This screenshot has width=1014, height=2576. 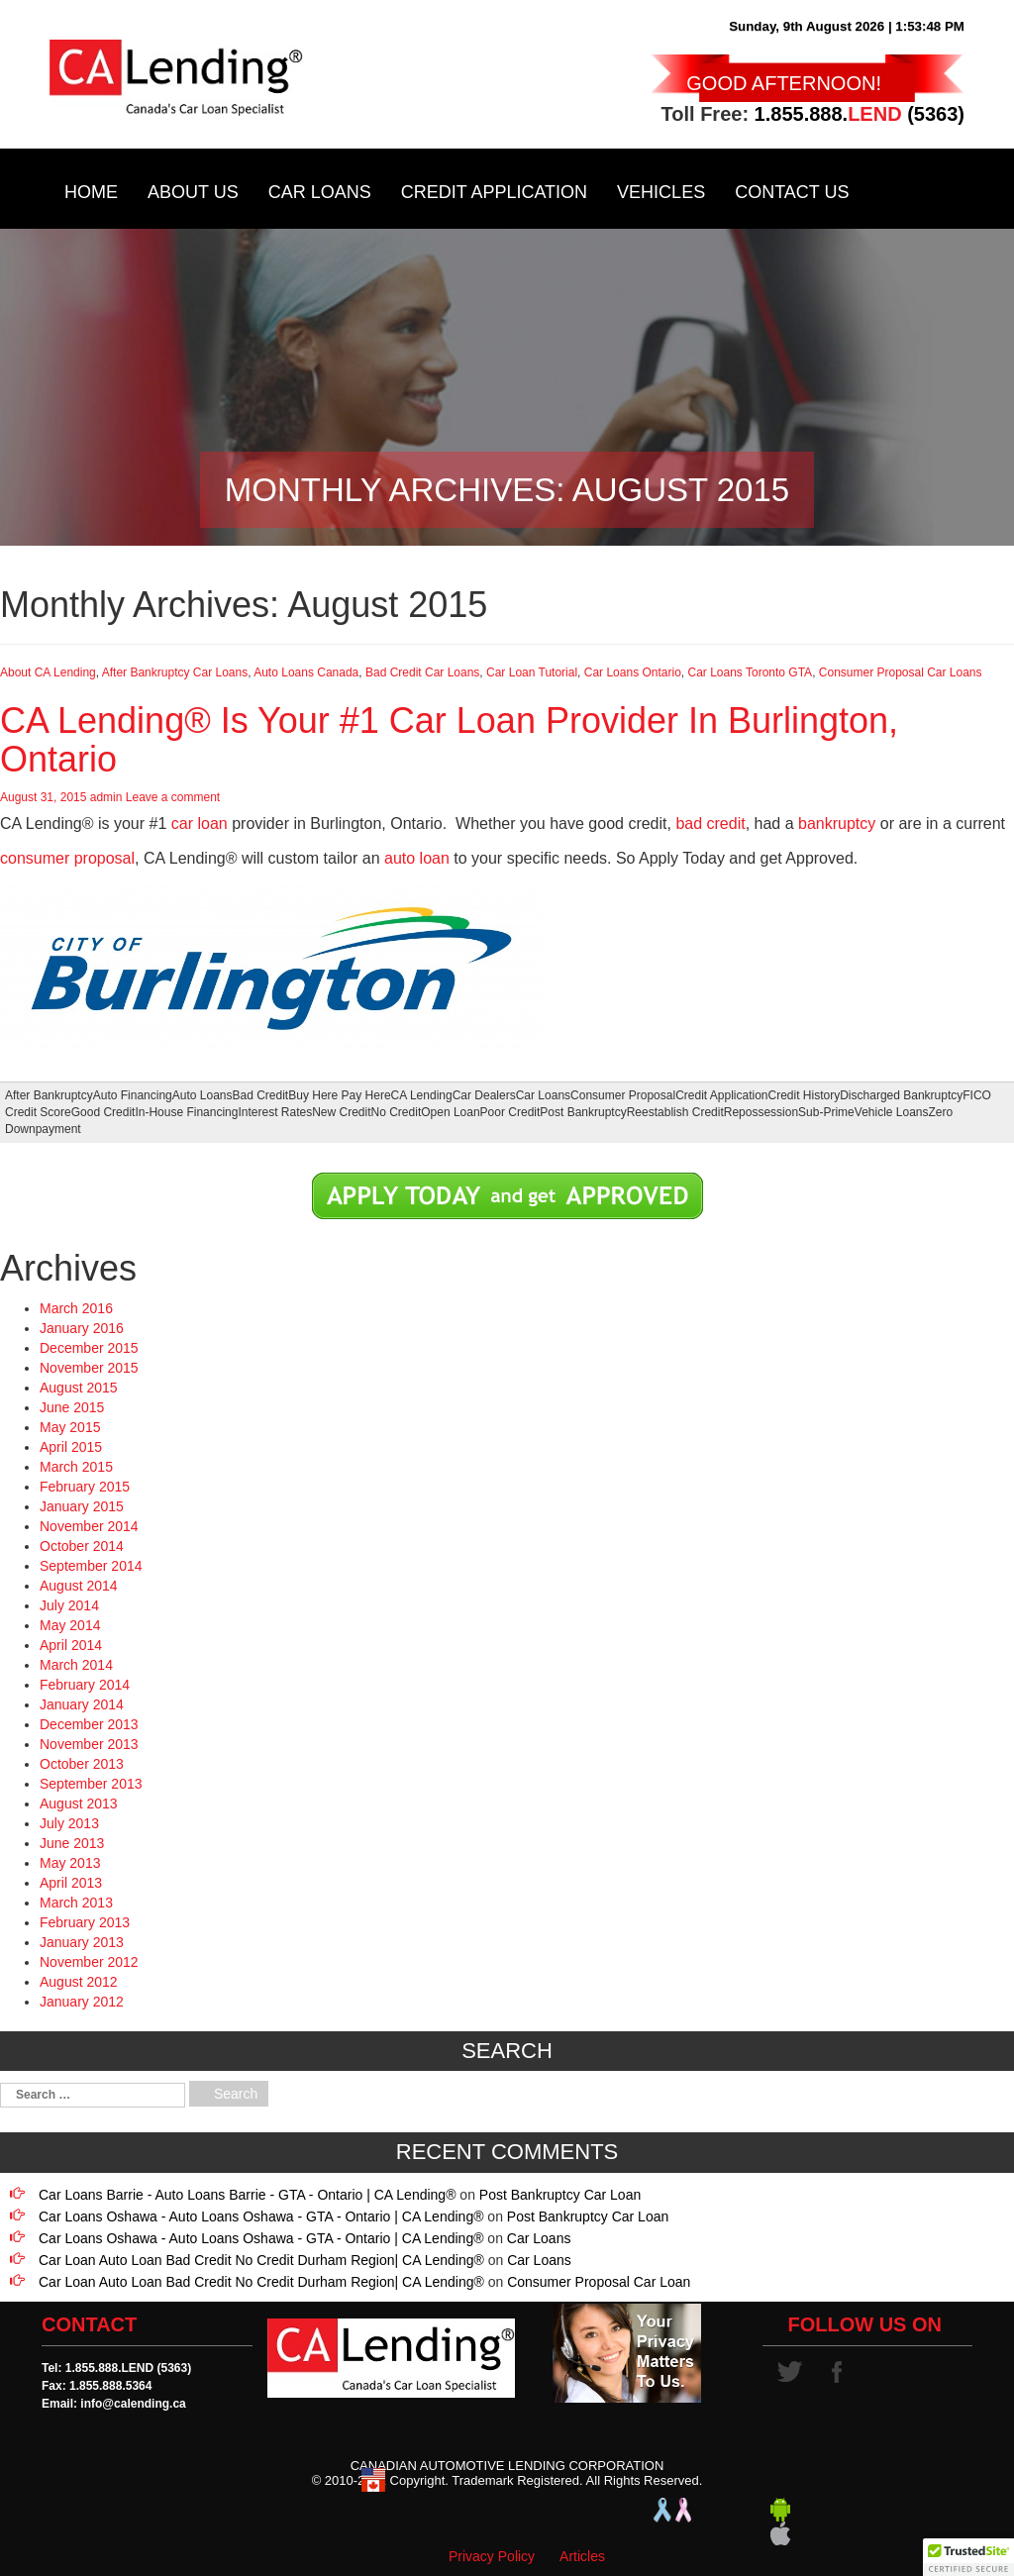 I want to click on New Credit, so click(x=341, y=1112).